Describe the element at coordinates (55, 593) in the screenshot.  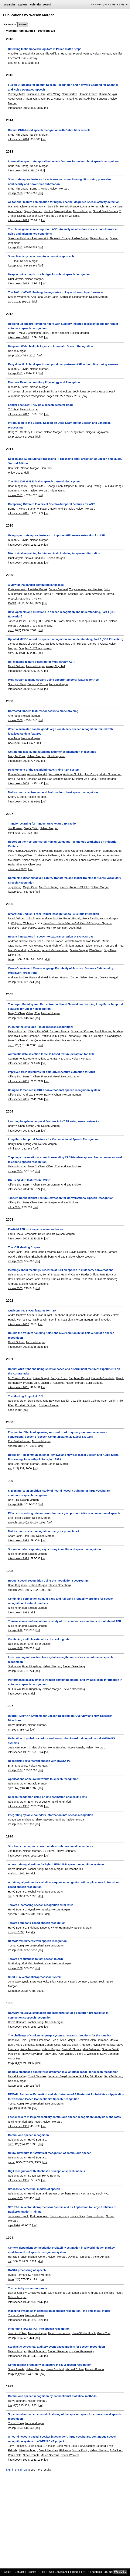
I see `David A. Patterson` at that location.